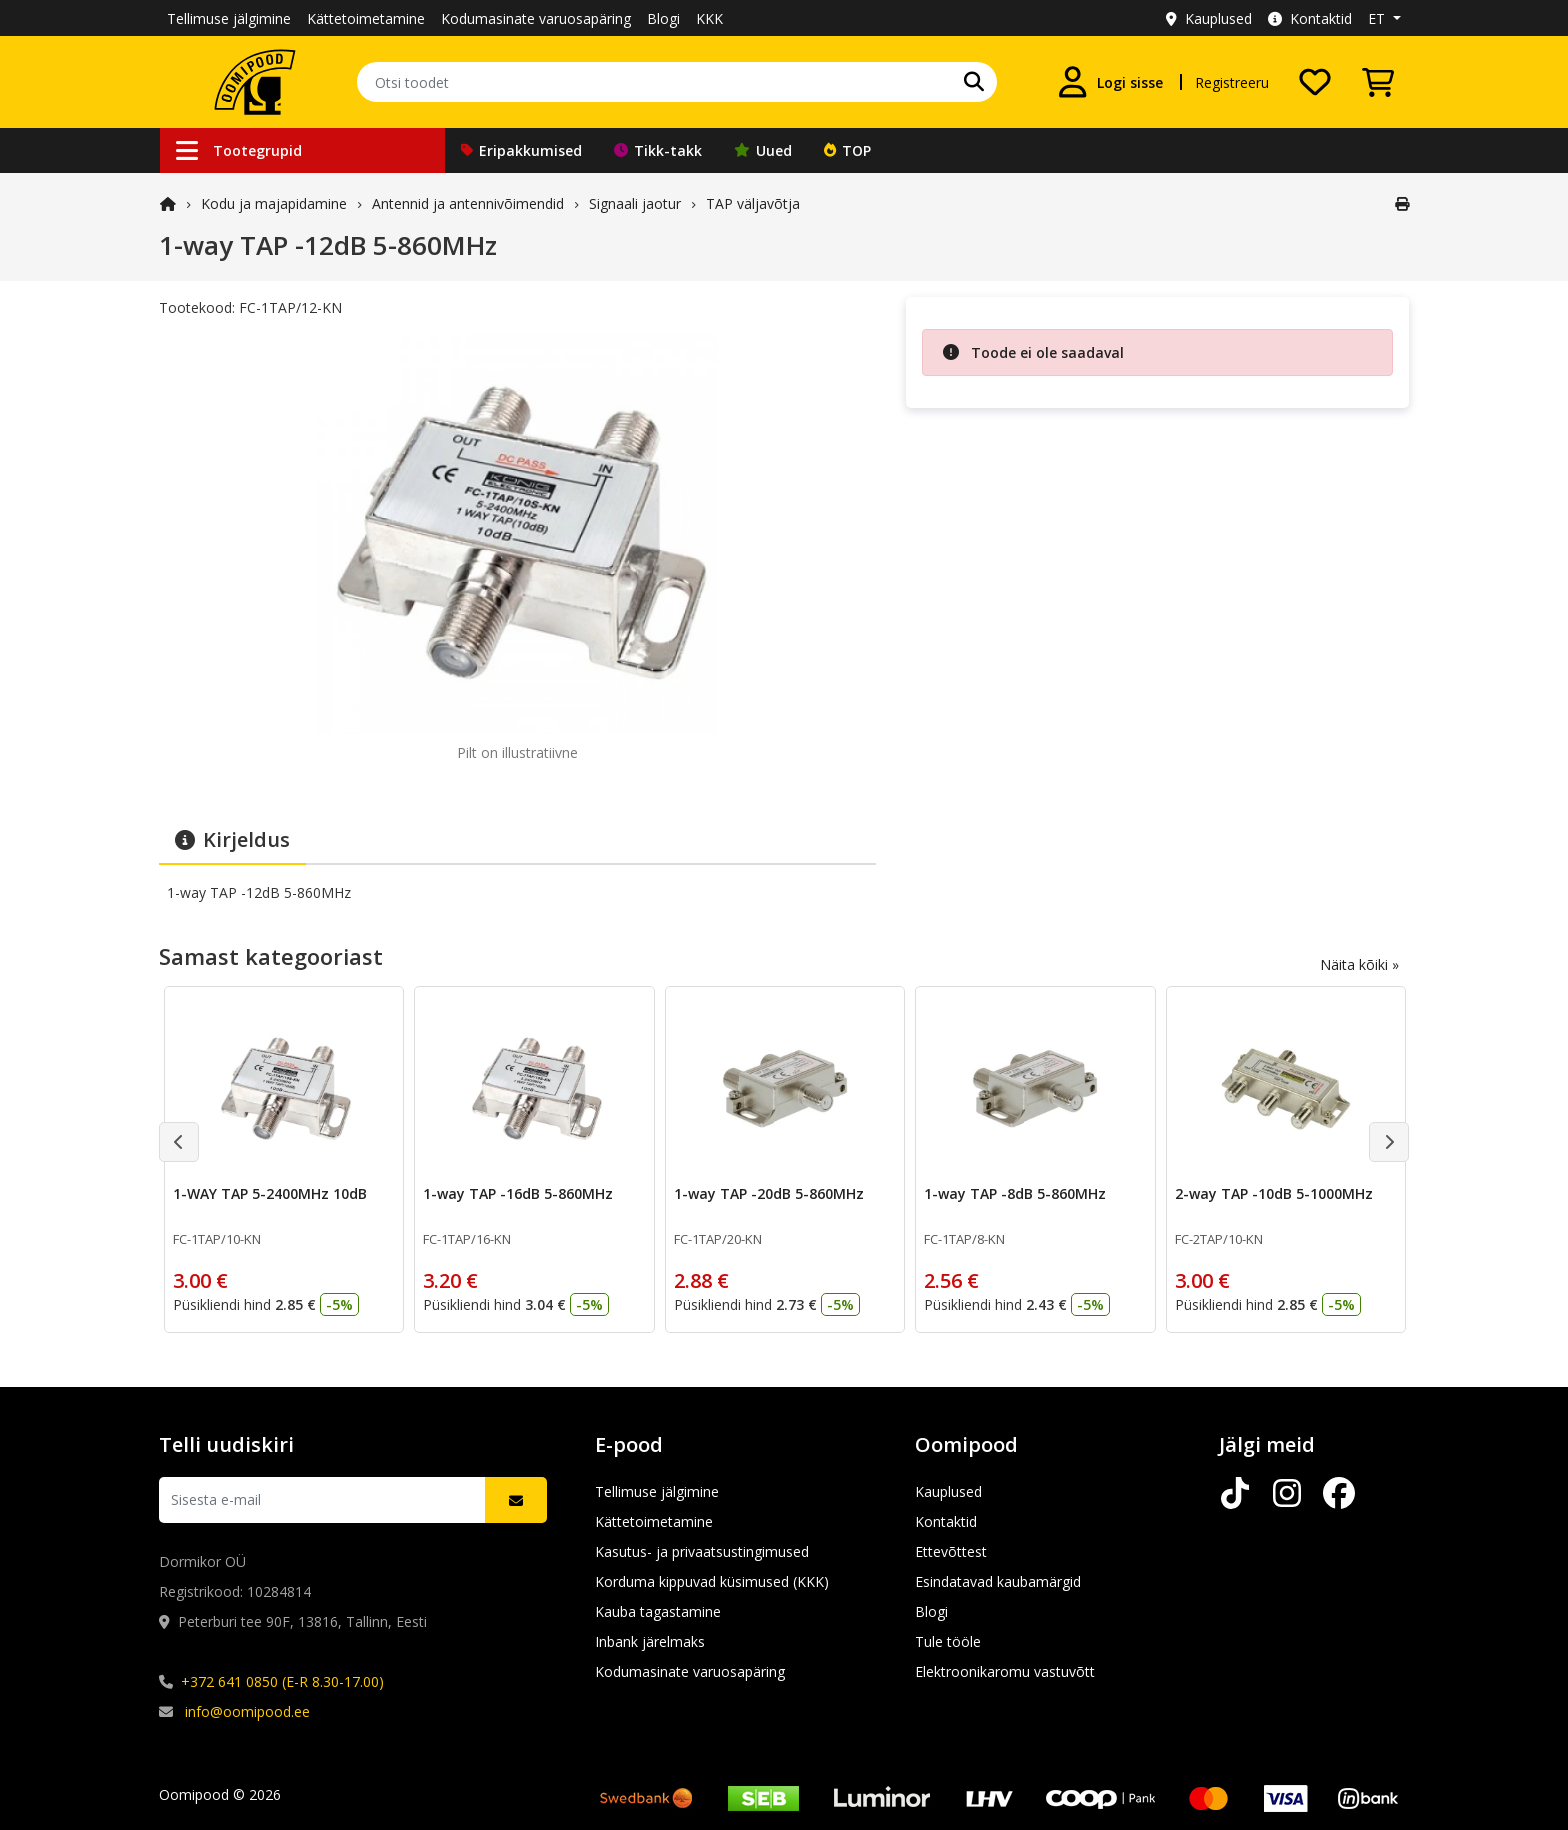  Describe the element at coordinates (1310, 18) in the screenshot. I see `Kontaktid` at that location.